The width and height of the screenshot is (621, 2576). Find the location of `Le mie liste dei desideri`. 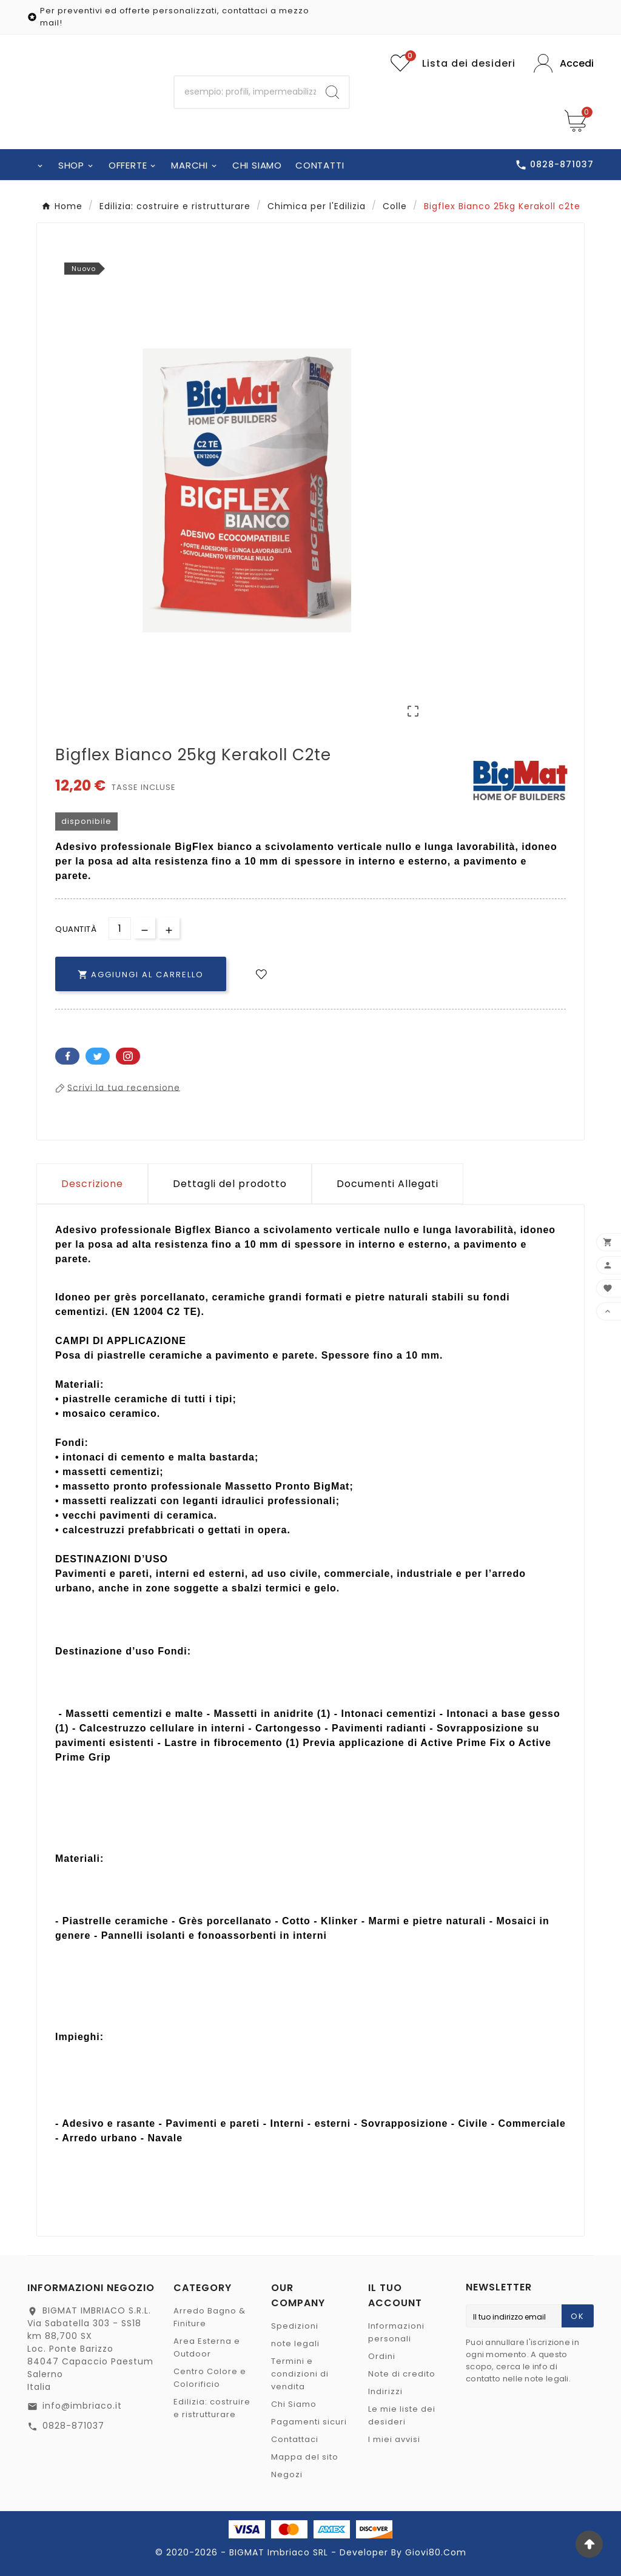

Le mie liste dei desideri is located at coordinates (401, 2415).